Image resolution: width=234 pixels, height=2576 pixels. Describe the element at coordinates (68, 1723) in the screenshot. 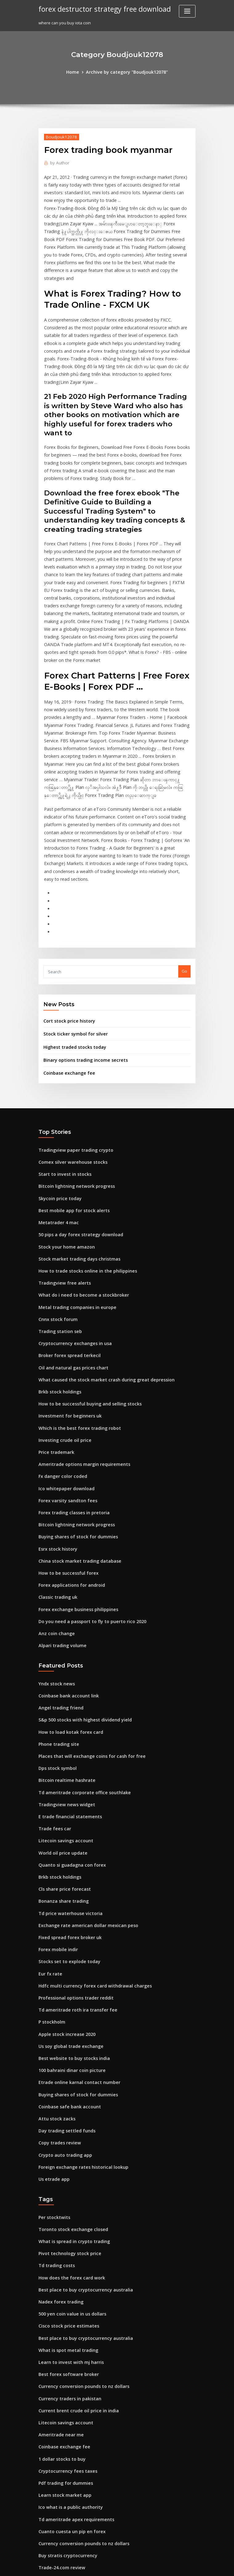

I see `Quanto si guadagna con forex` at that location.